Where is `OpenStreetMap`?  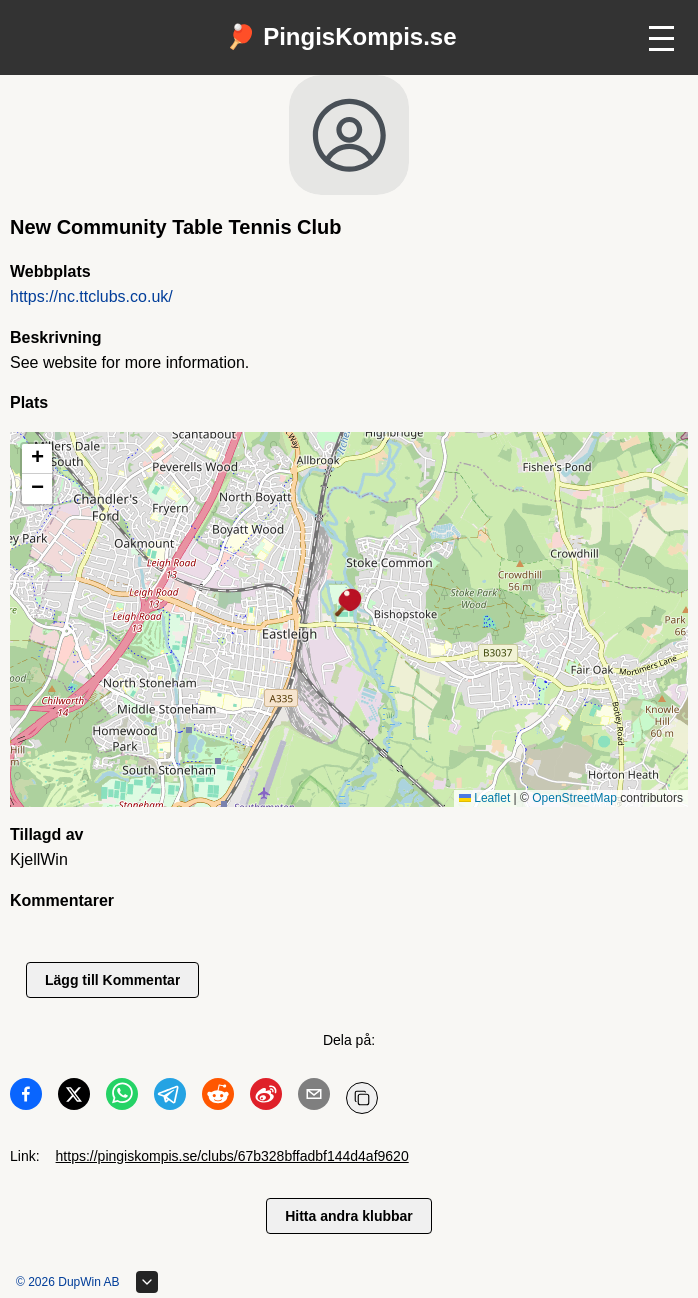 OpenStreetMap is located at coordinates (574, 798).